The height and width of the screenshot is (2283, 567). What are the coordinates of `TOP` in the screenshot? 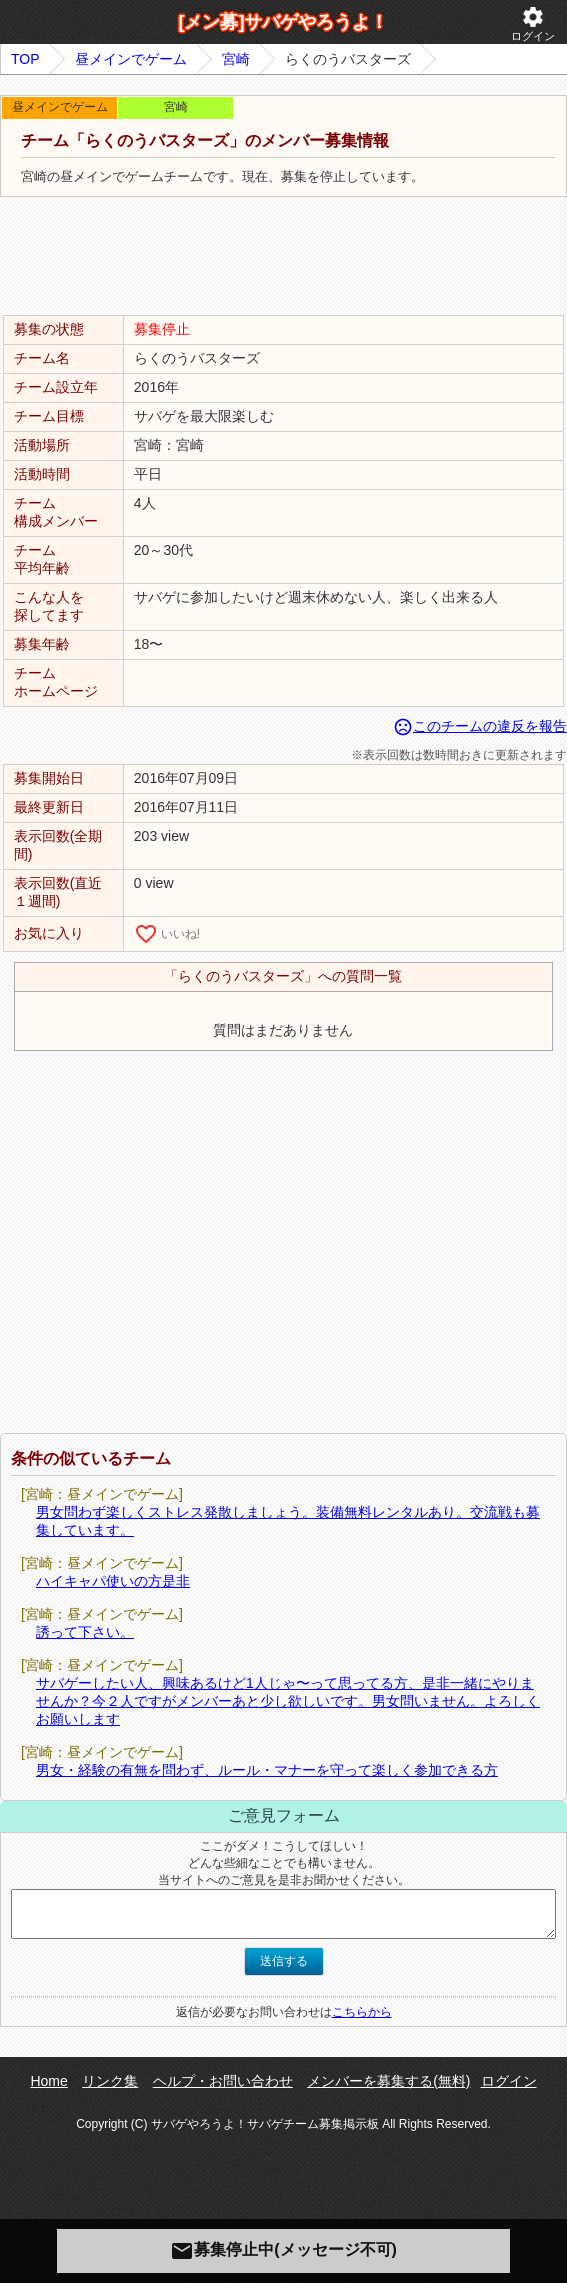 It's located at (25, 59).